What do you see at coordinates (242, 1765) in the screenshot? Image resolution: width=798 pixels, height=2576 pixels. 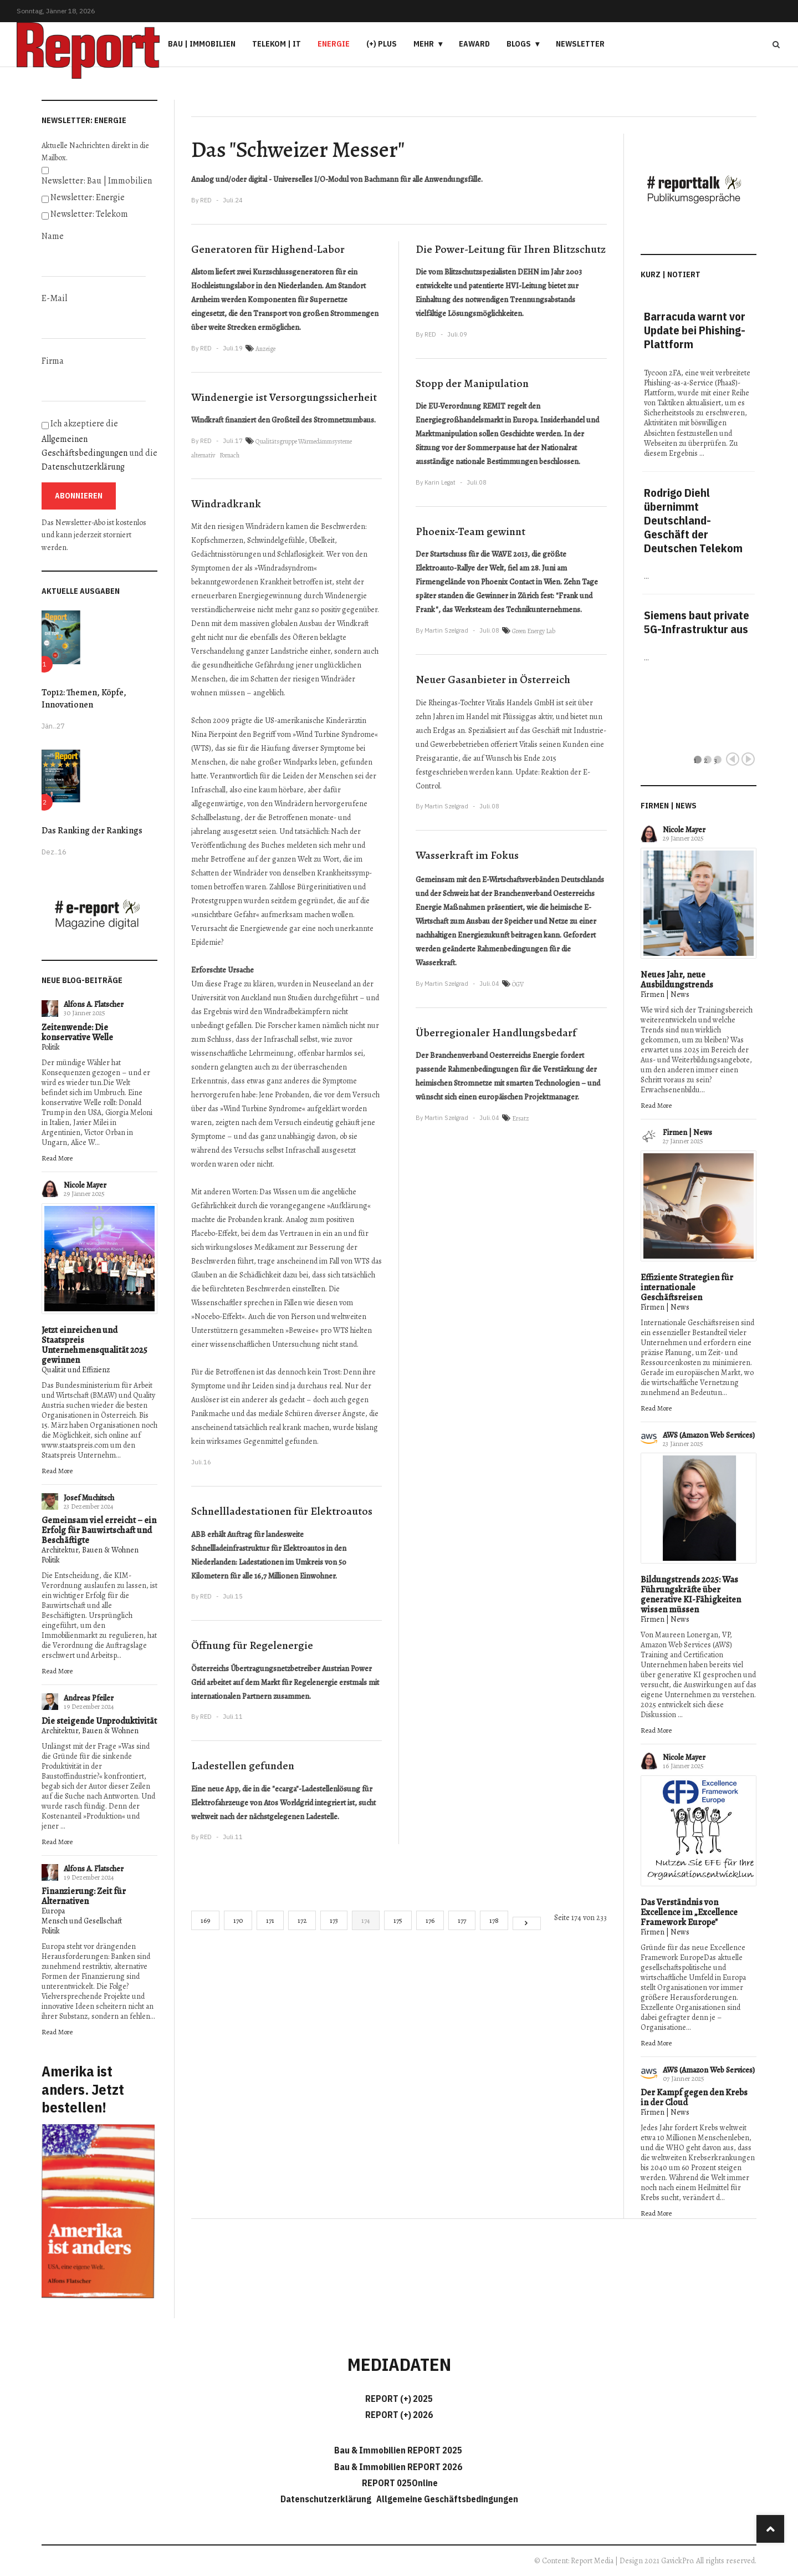 I see `Ladestellen gefunden` at bounding box center [242, 1765].